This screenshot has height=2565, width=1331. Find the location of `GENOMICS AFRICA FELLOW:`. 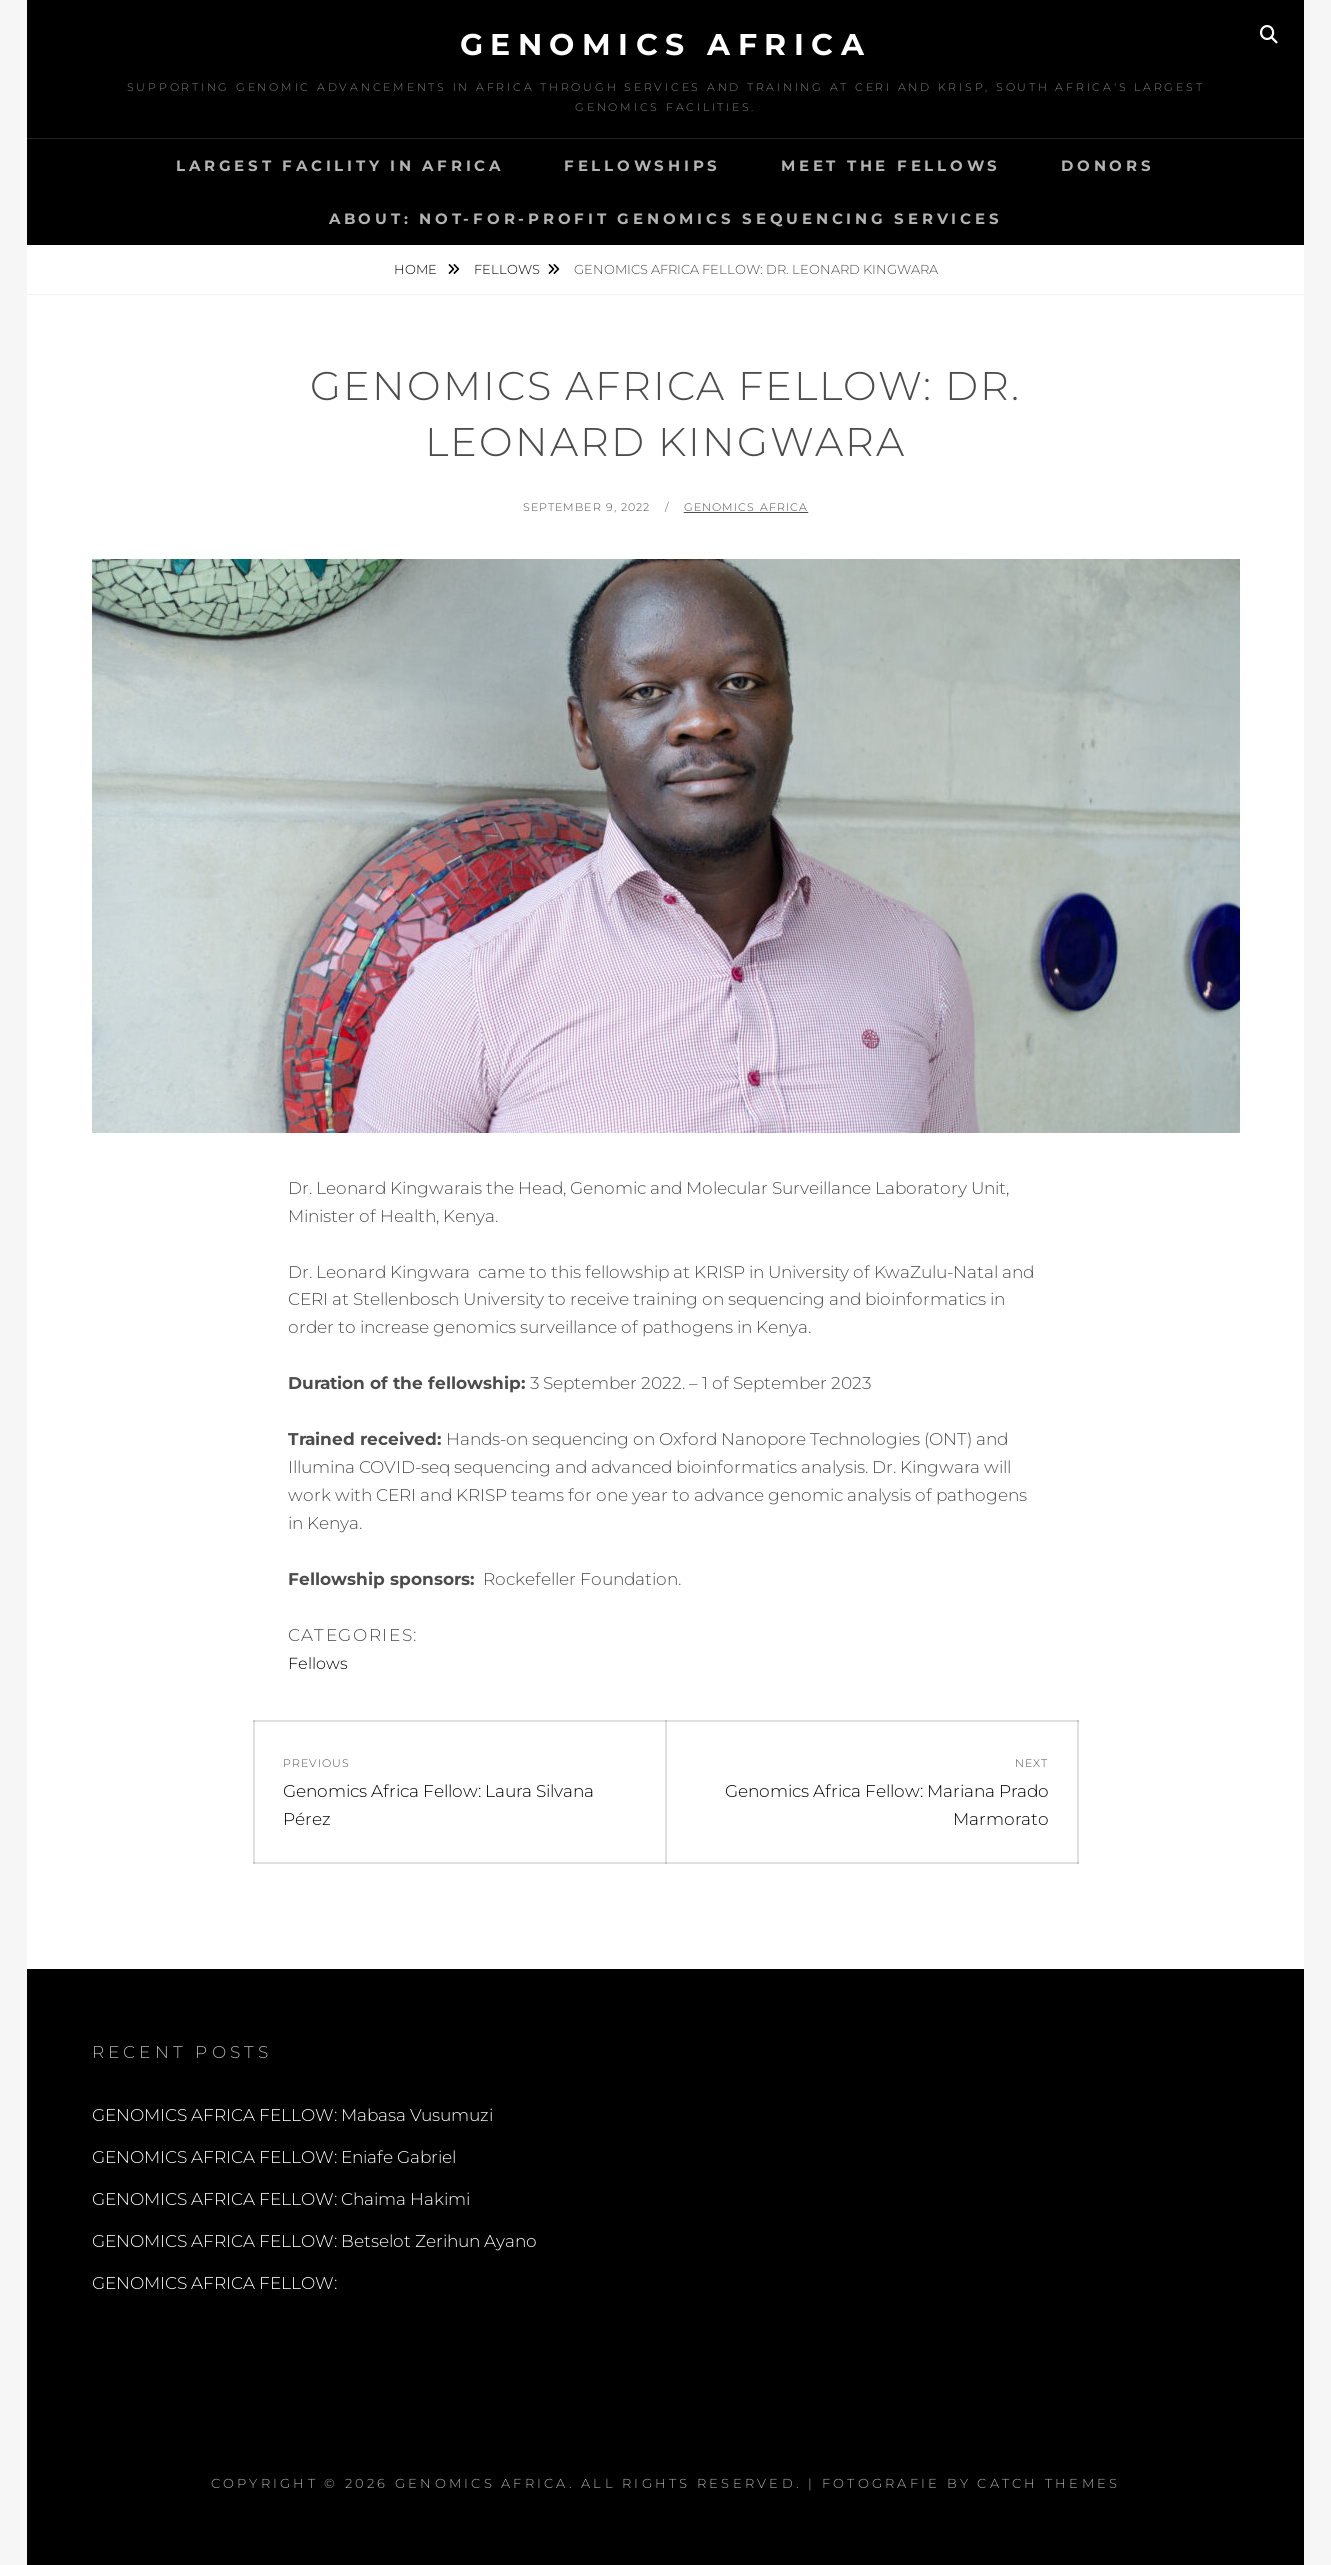

GENOMICS AFRICA FELLOW: is located at coordinates (214, 2283).